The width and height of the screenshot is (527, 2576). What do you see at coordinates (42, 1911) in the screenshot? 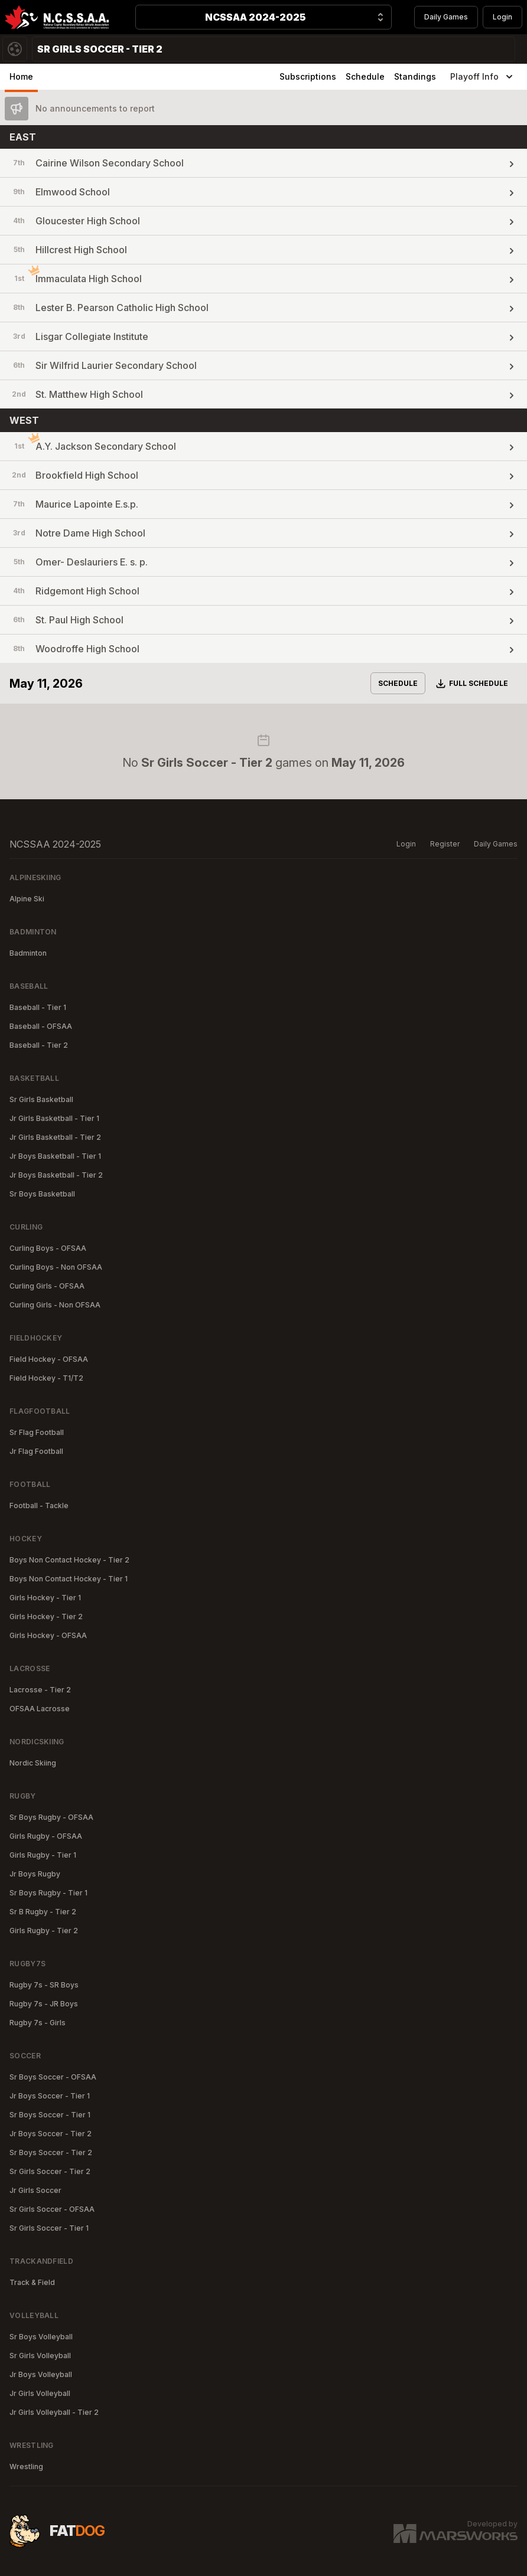
I see `Sr B Rugby - Tier 2` at bounding box center [42, 1911].